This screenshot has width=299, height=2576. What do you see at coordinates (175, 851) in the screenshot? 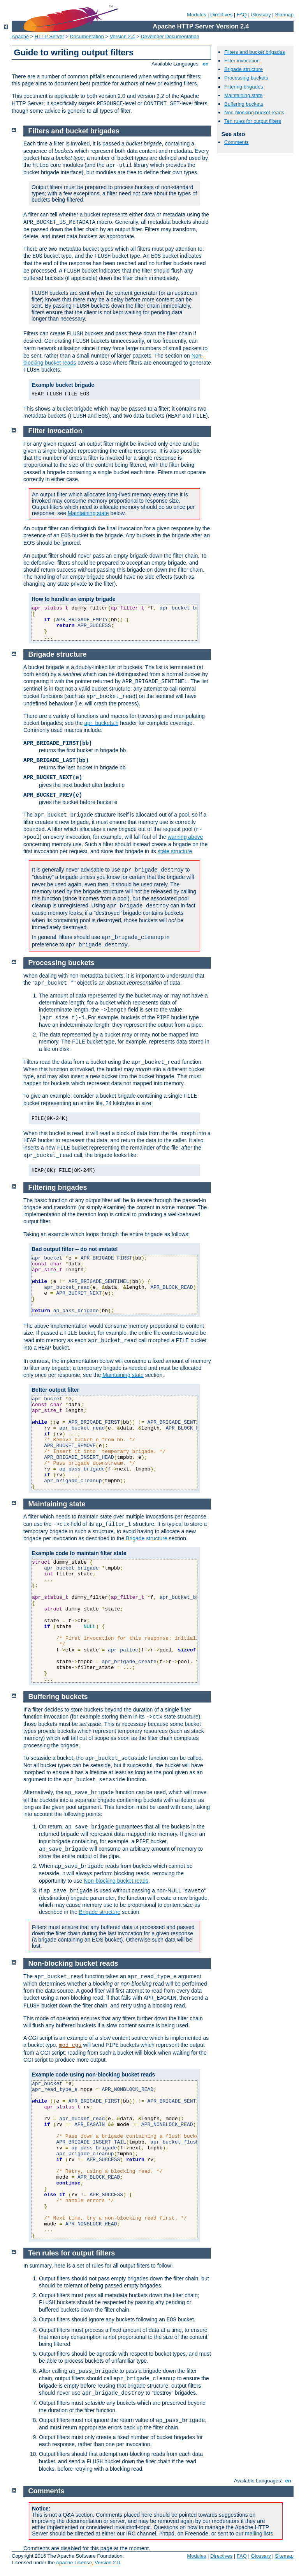
I see `state structure` at bounding box center [175, 851].